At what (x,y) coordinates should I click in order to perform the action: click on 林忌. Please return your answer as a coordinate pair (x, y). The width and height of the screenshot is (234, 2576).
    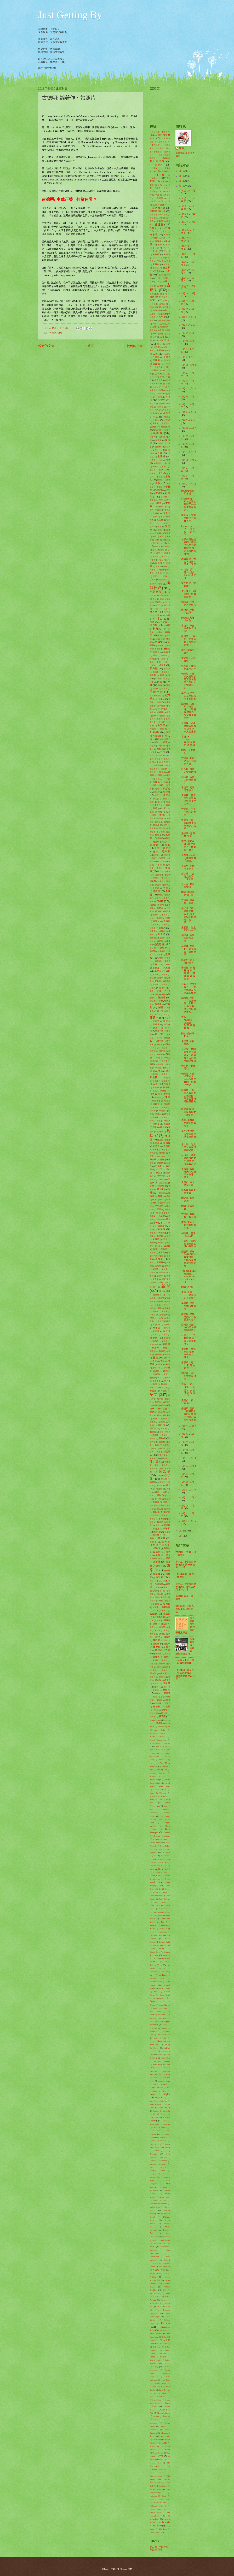
    Looking at the image, I should click on (152, 622).